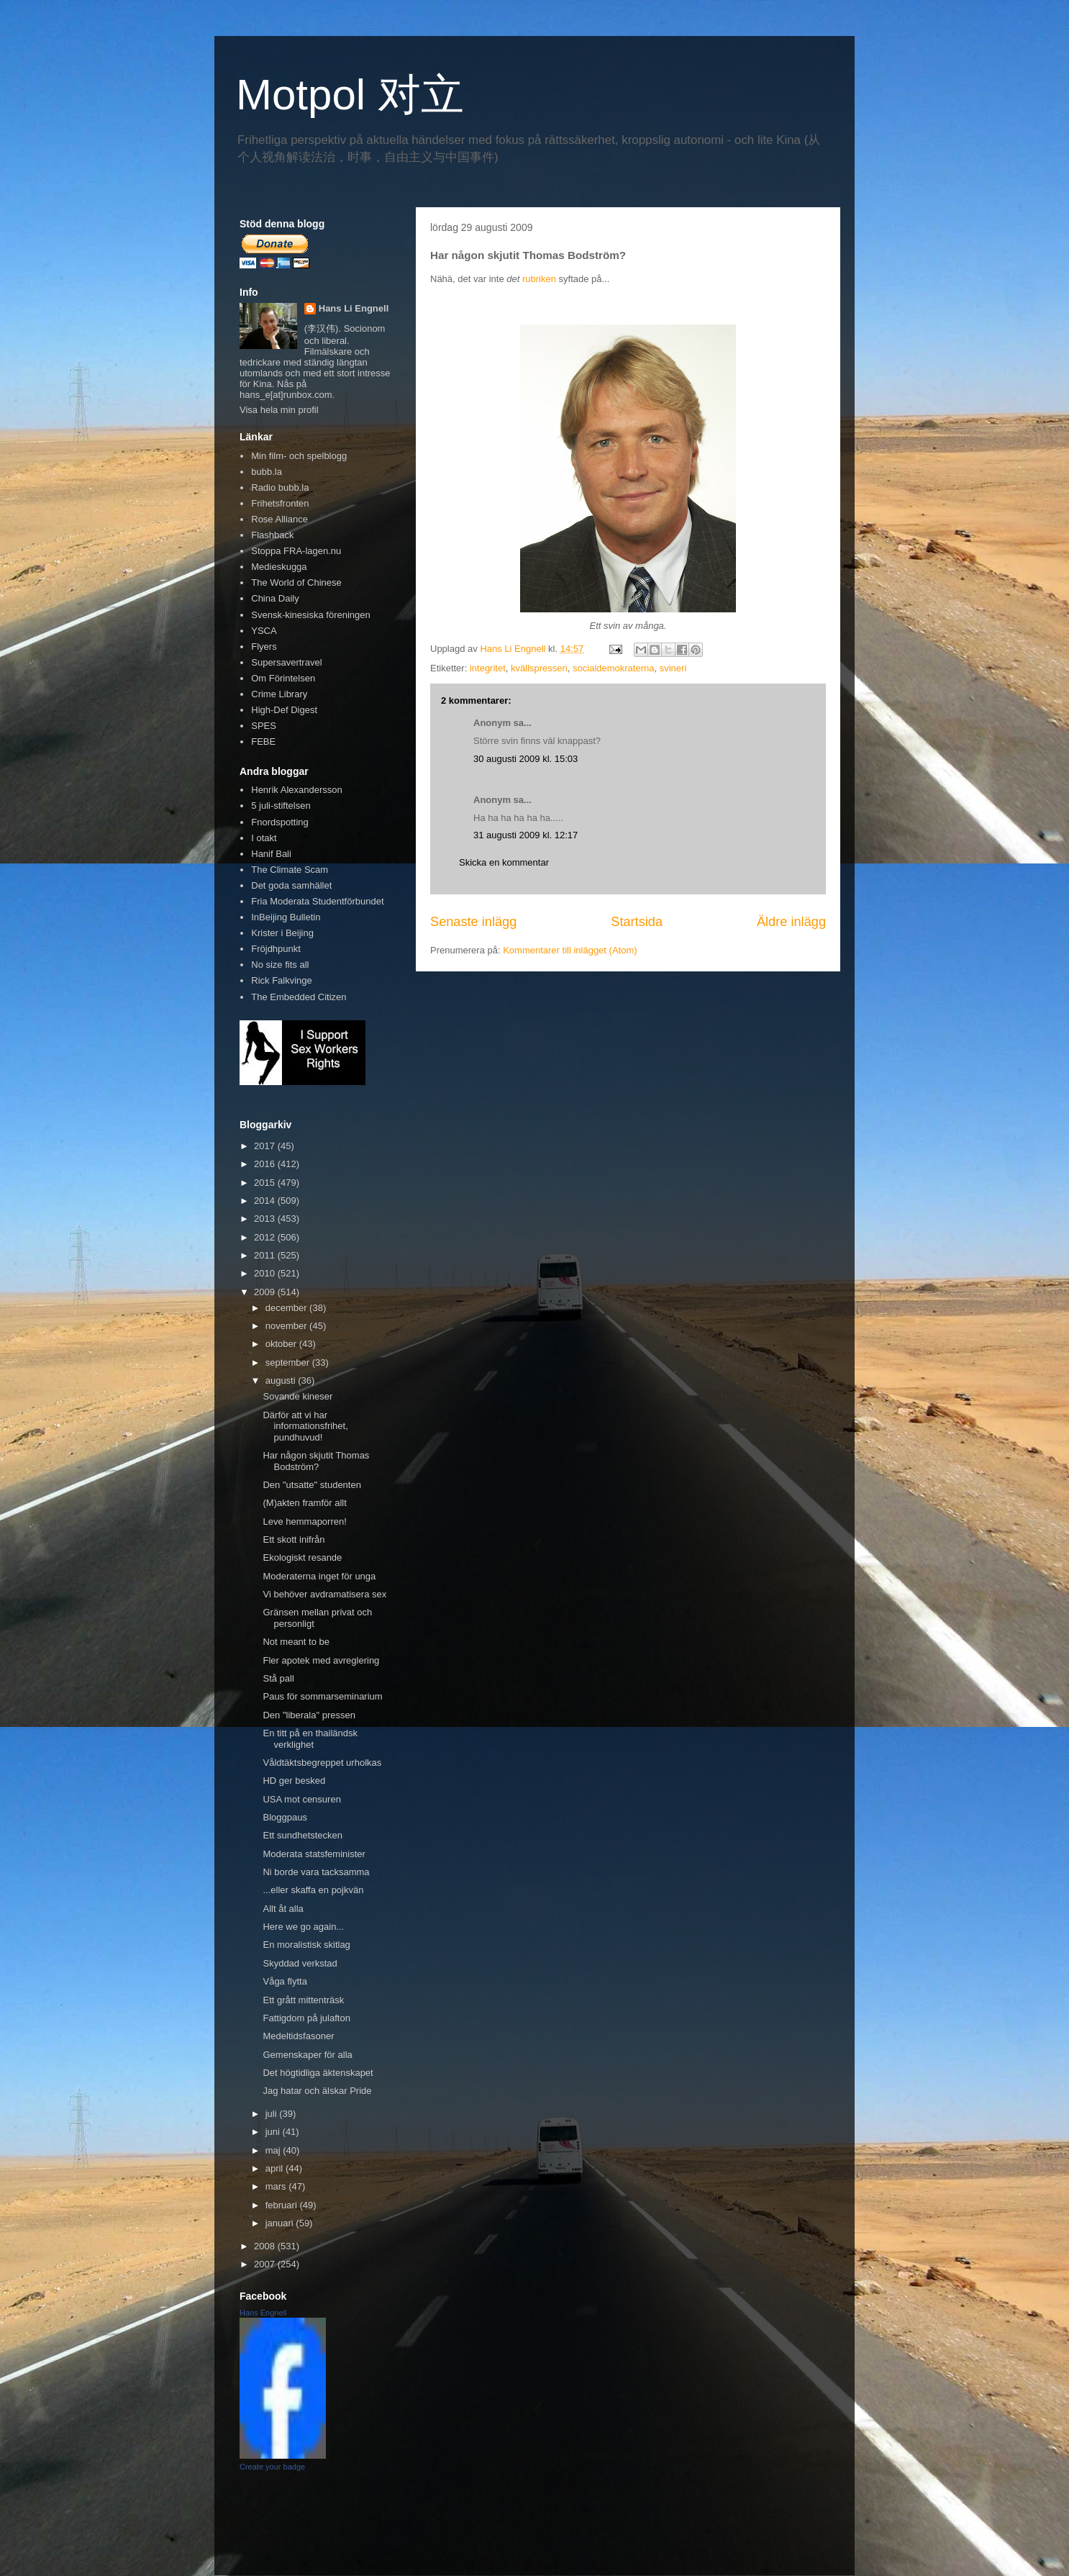 The image size is (1069, 2576). What do you see at coordinates (525, 758) in the screenshot?
I see `30 augusti 2009 kl. 15:03` at bounding box center [525, 758].